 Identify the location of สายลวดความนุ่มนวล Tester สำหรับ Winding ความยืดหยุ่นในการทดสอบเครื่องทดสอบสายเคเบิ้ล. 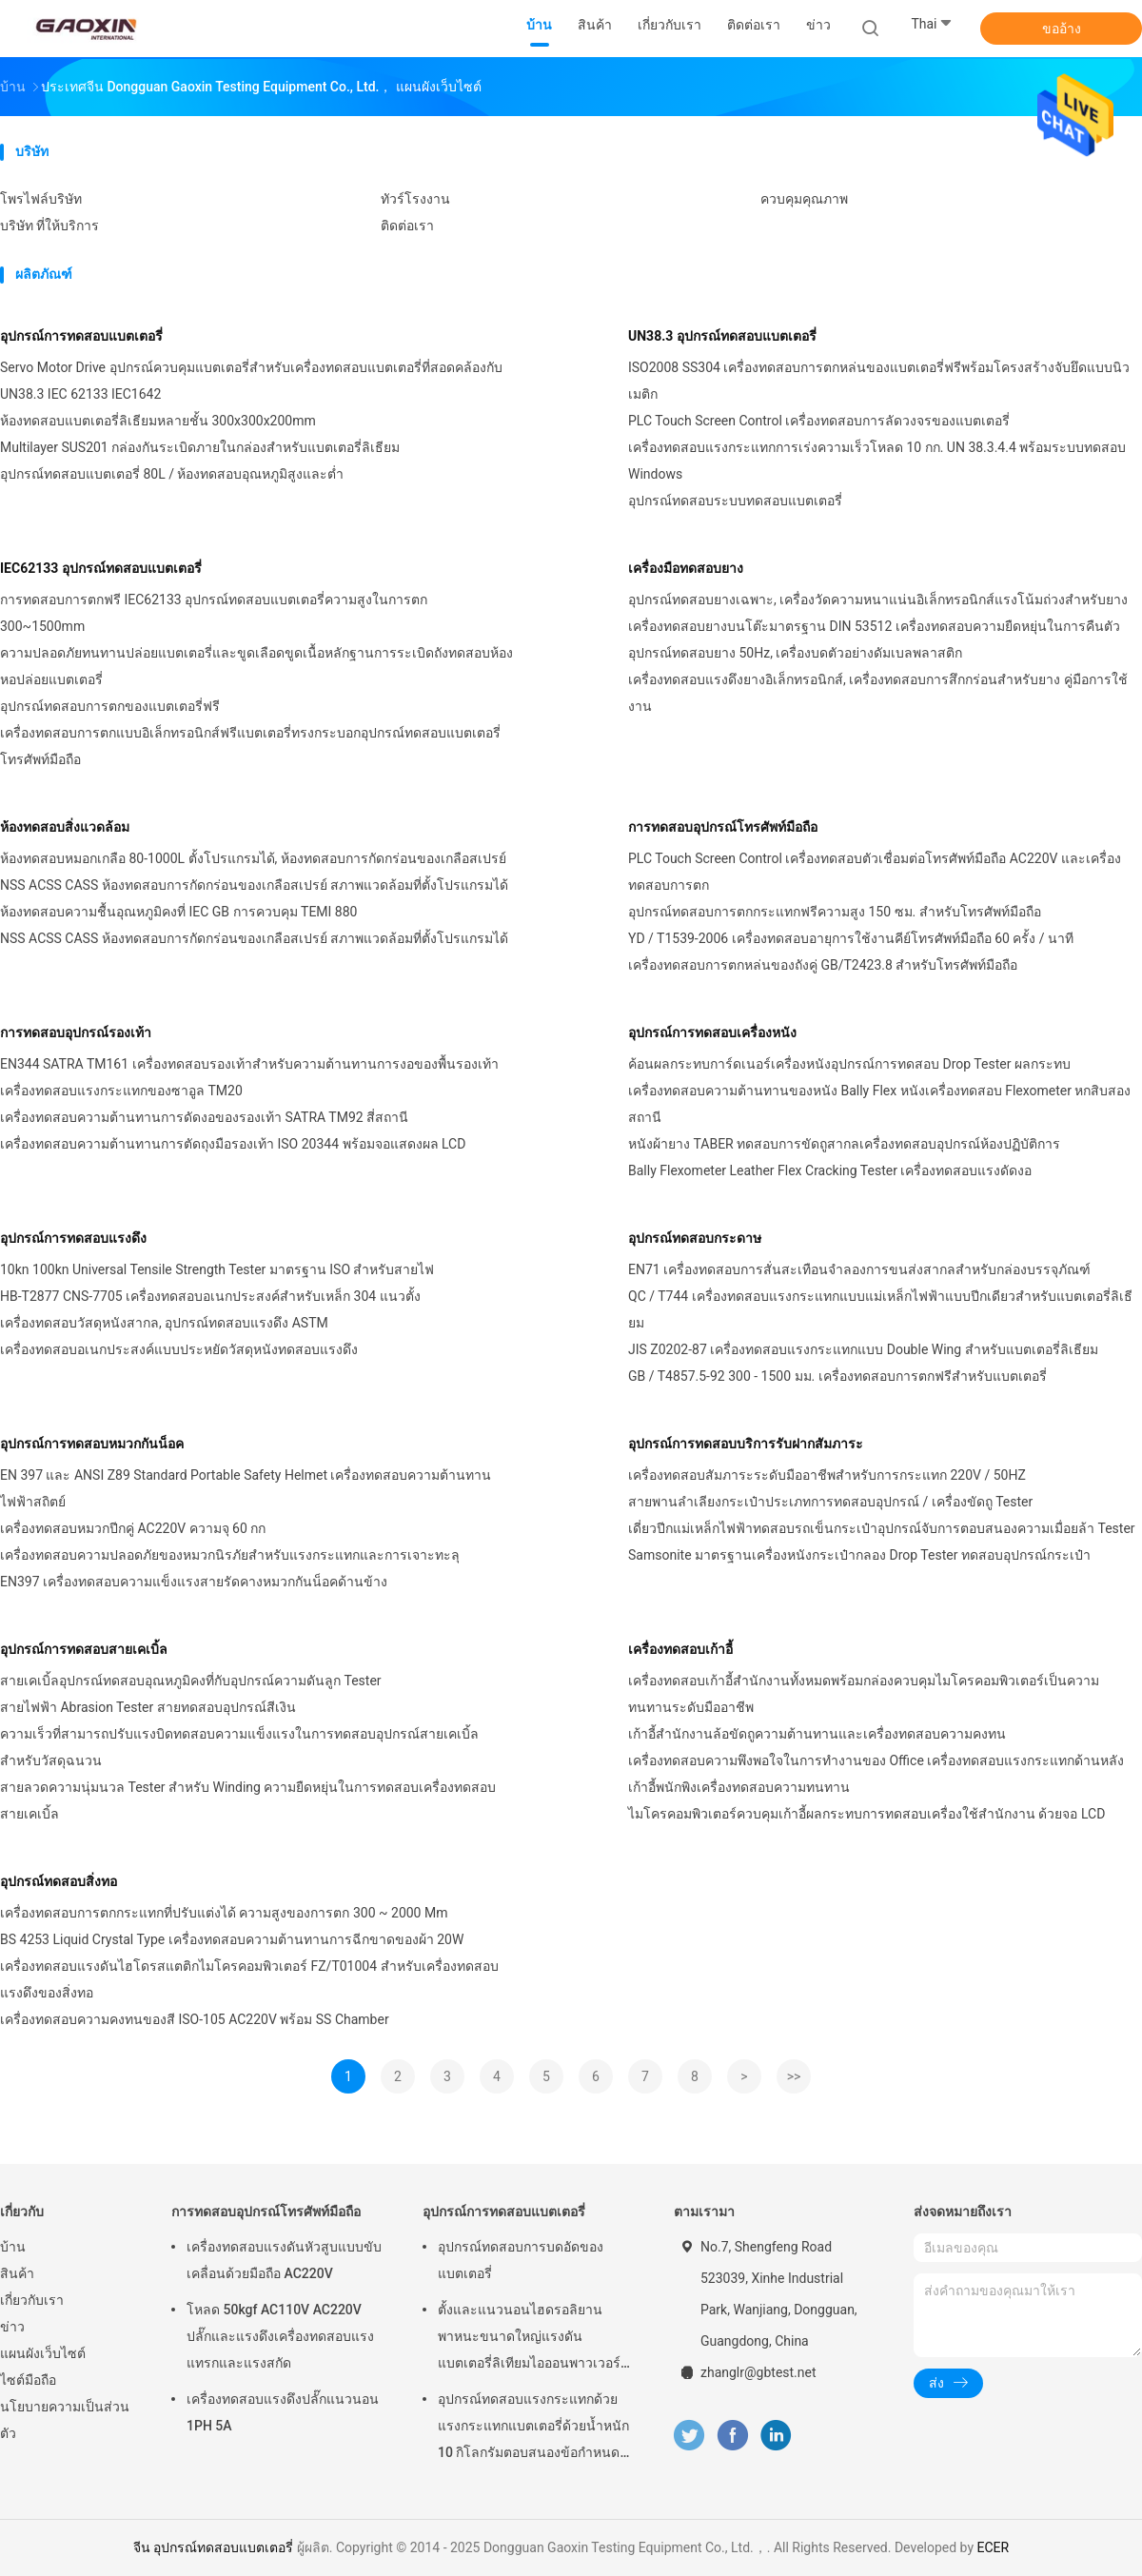
(248, 1800).